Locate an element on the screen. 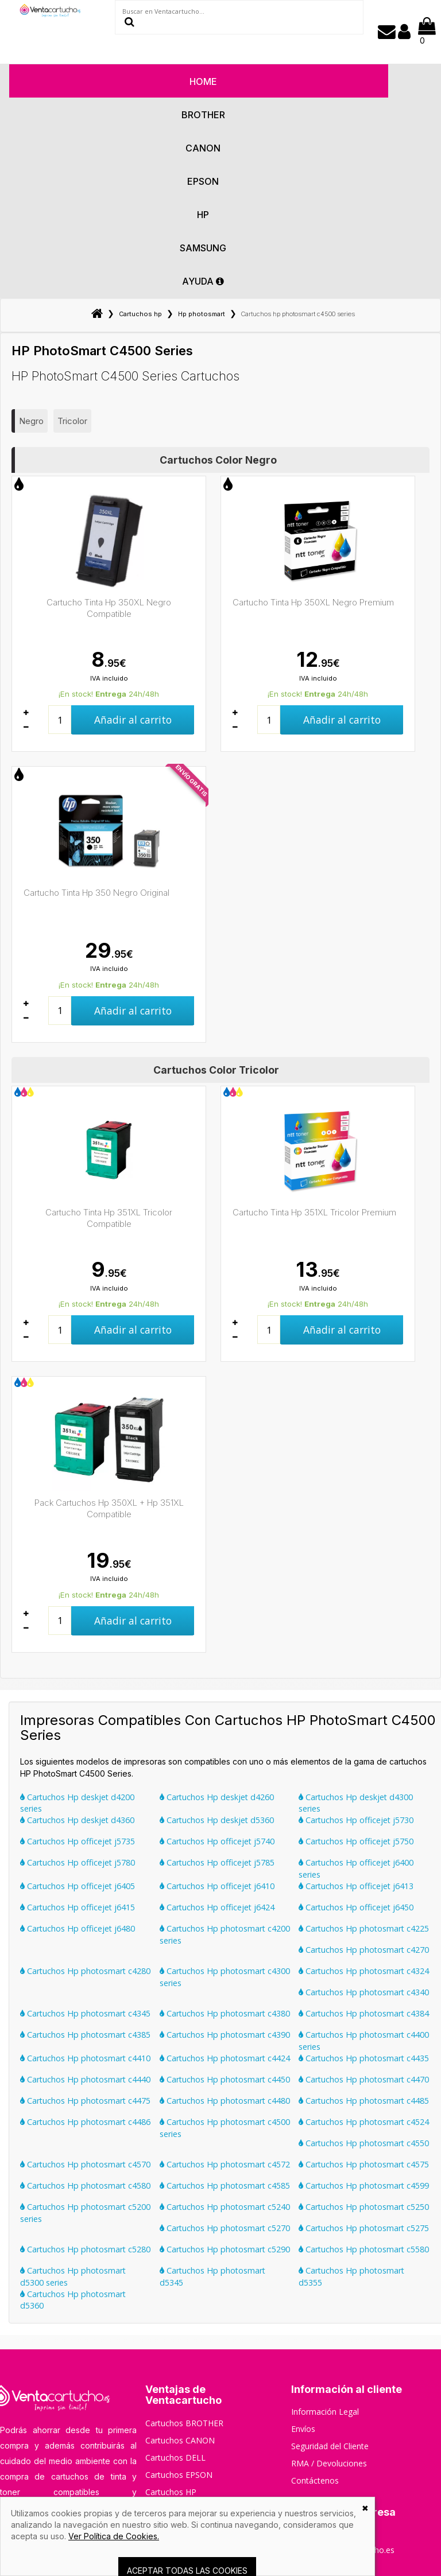  Cartuchos EPSON is located at coordinates (178, 2474).